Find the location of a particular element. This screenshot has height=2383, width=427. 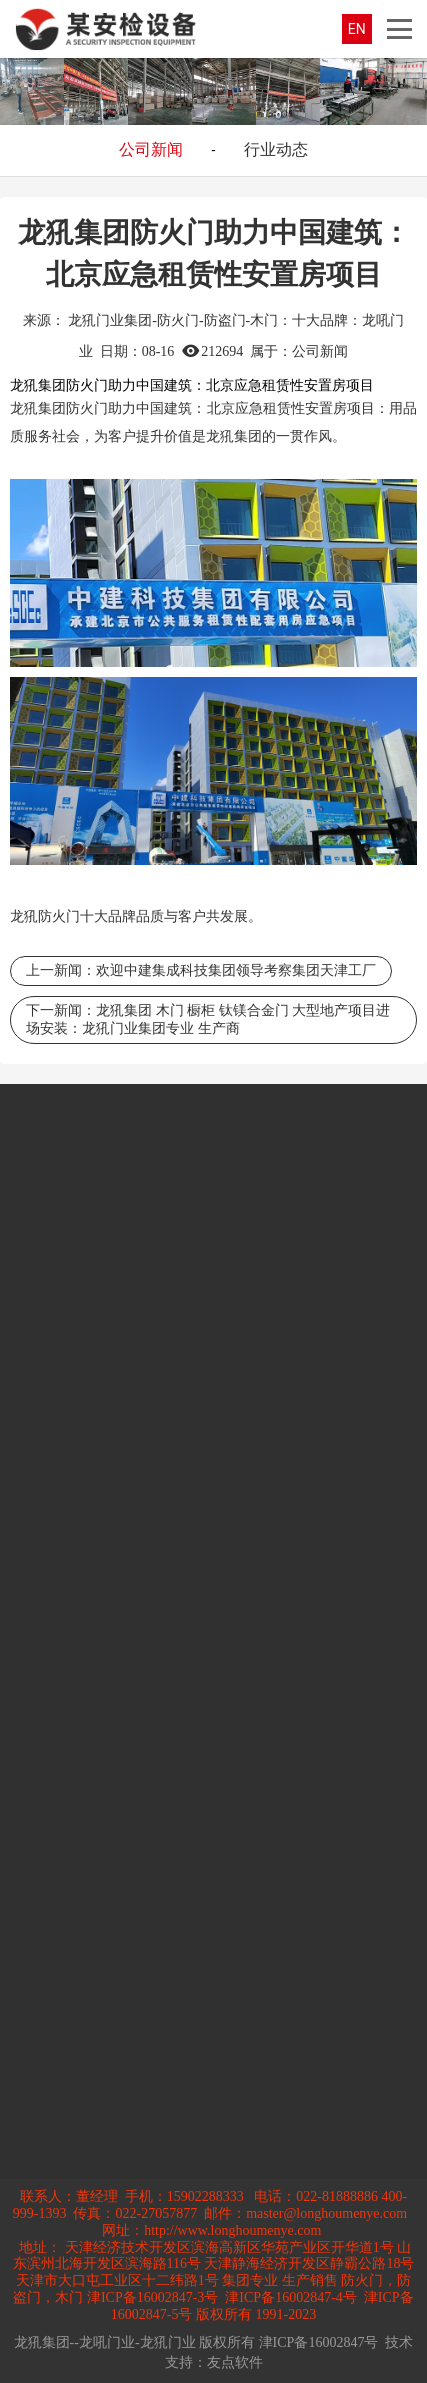

友点软件 is located at coordinates (235, 2362).